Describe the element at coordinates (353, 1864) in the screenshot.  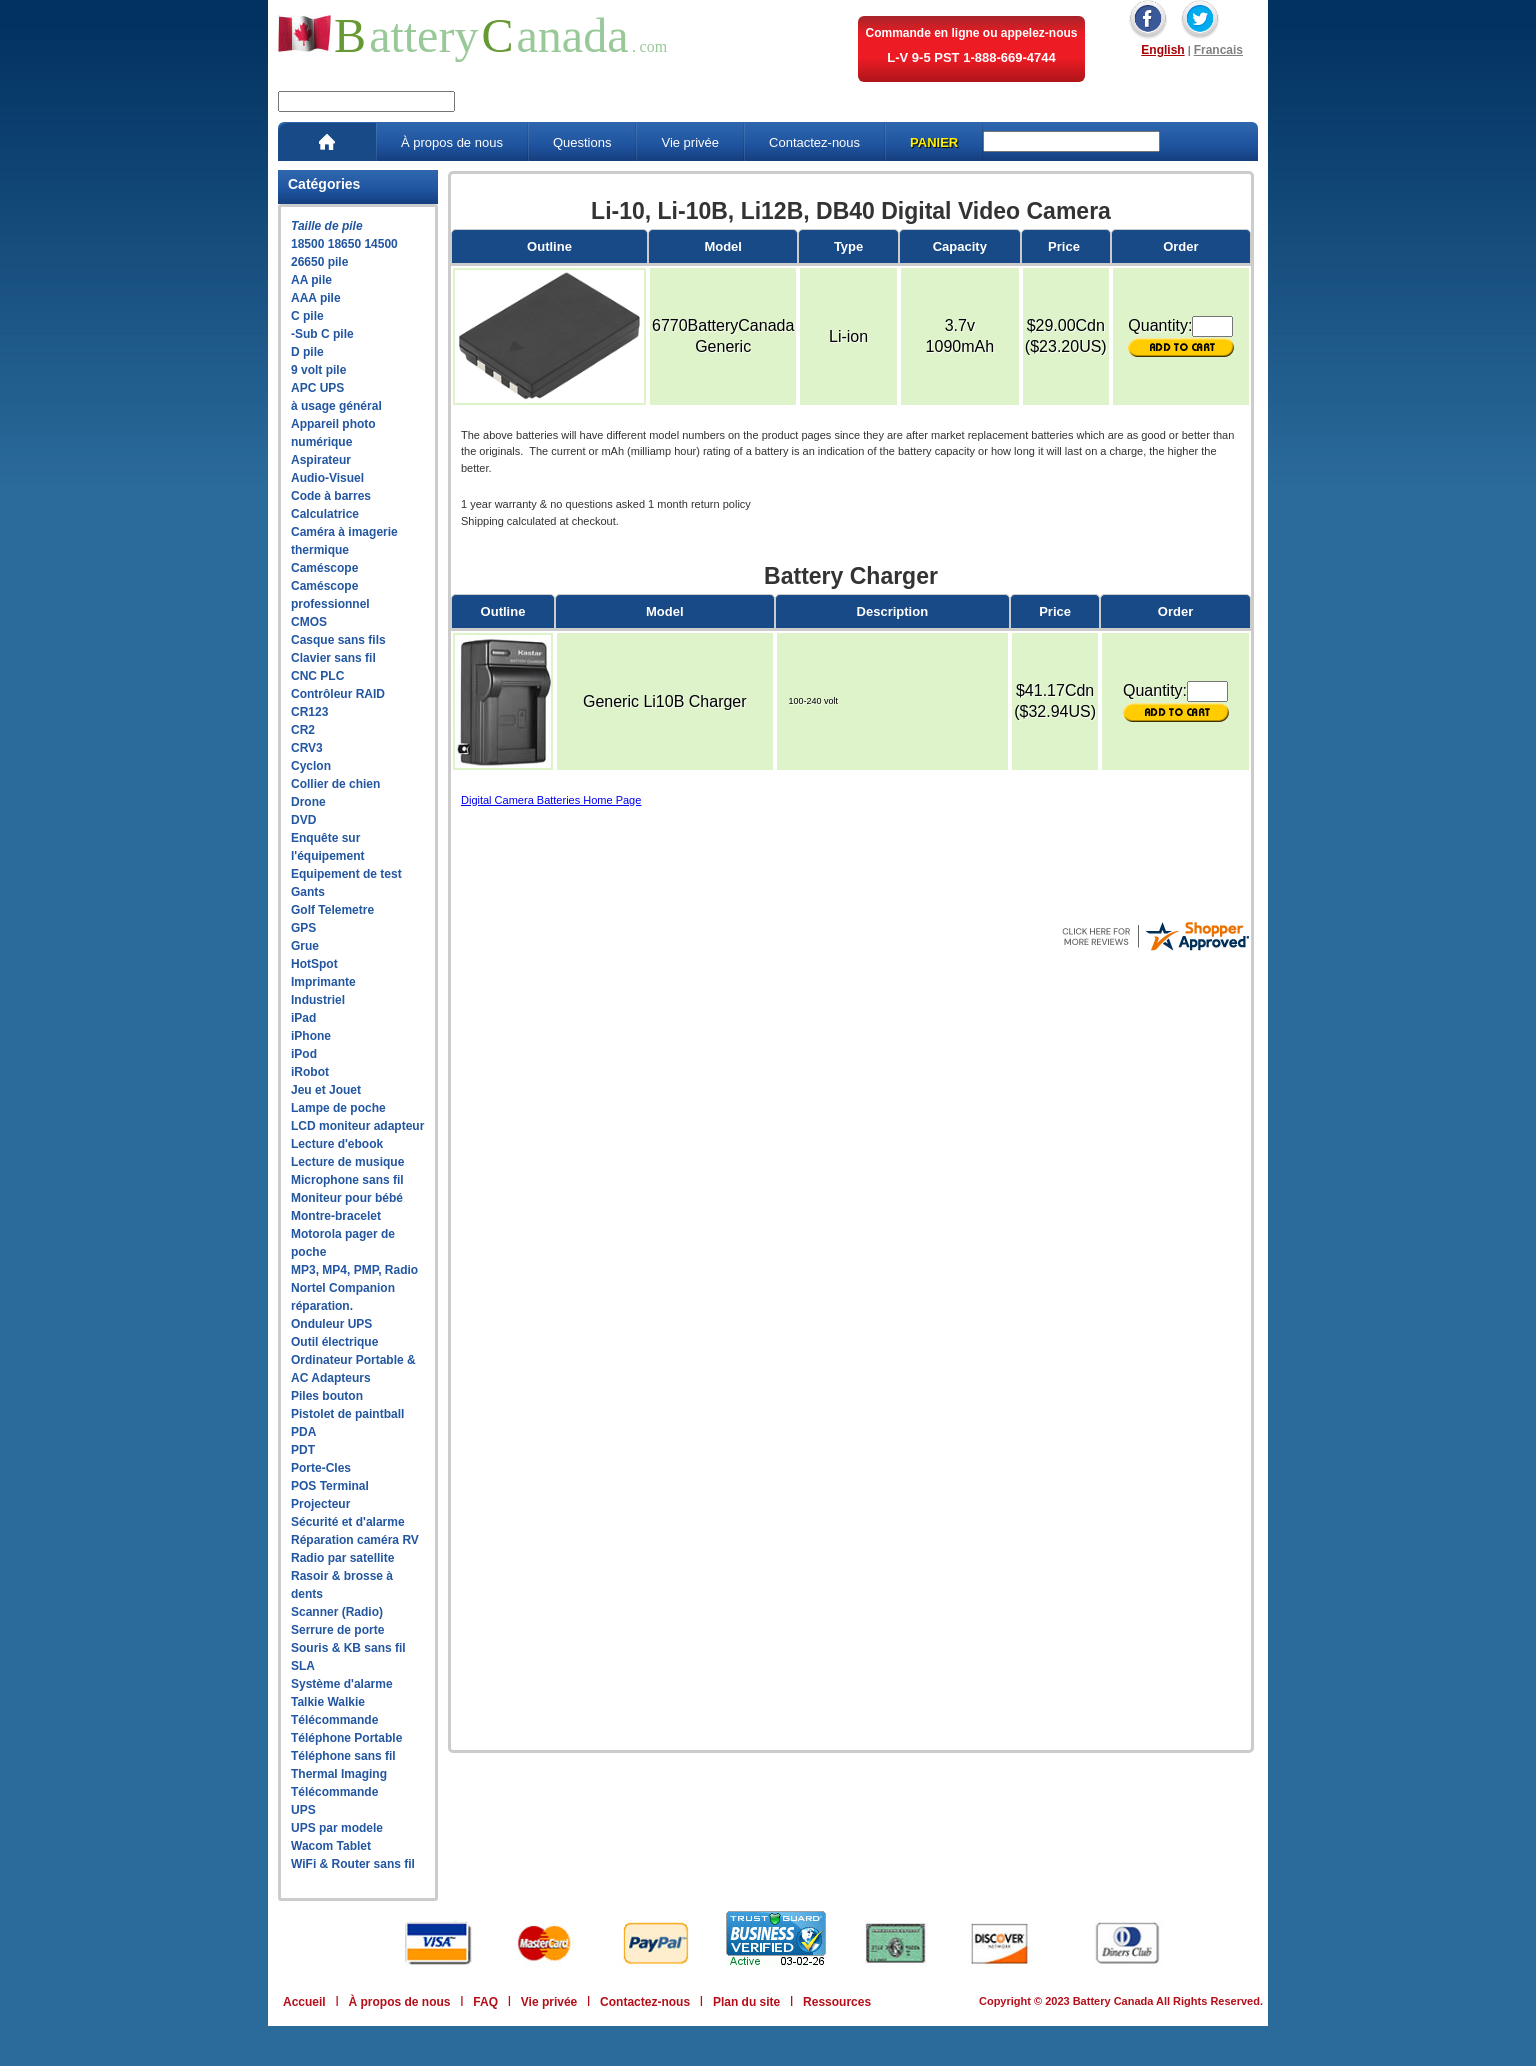
I see `WiFi & Router sans fil` at that location.